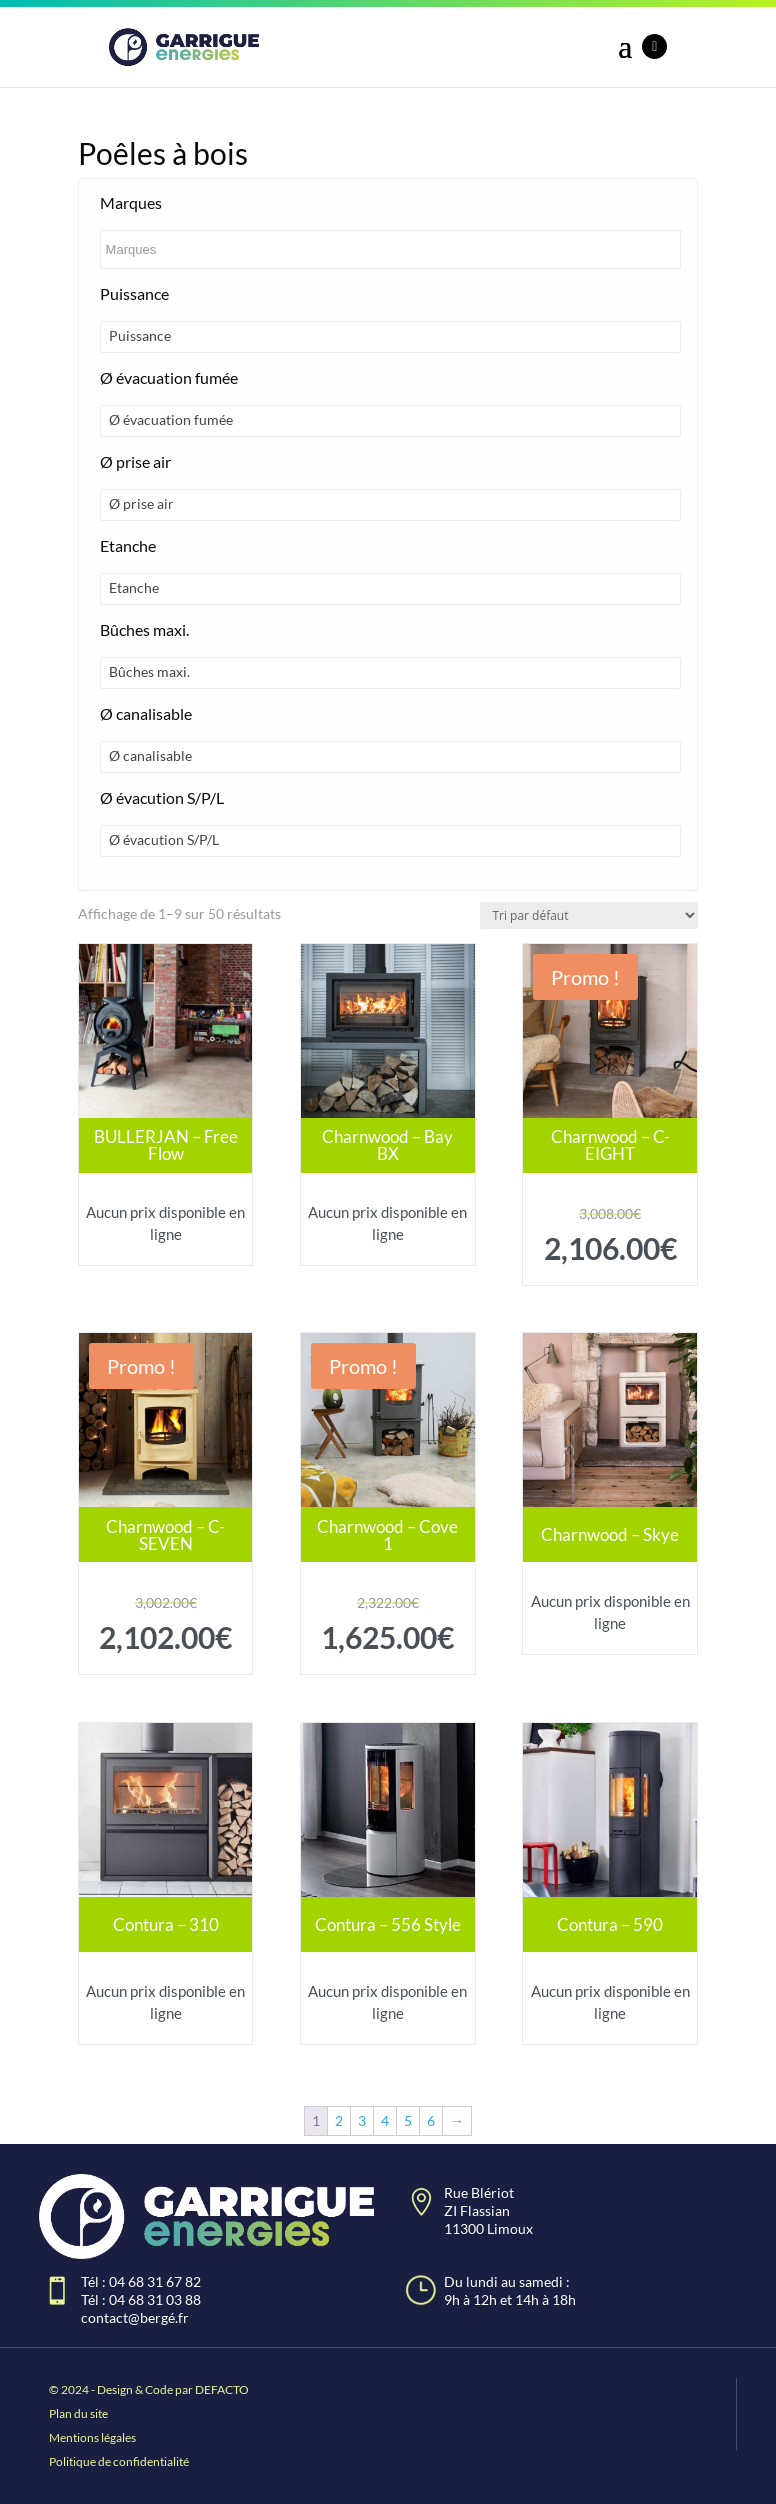 Image resolution: width=776 pixels, height=2504 pixels. What do you see at coordinates (431, 2120) in the screenshot?
I see `6 [Page 6]` at bounding box center [431, 2120].